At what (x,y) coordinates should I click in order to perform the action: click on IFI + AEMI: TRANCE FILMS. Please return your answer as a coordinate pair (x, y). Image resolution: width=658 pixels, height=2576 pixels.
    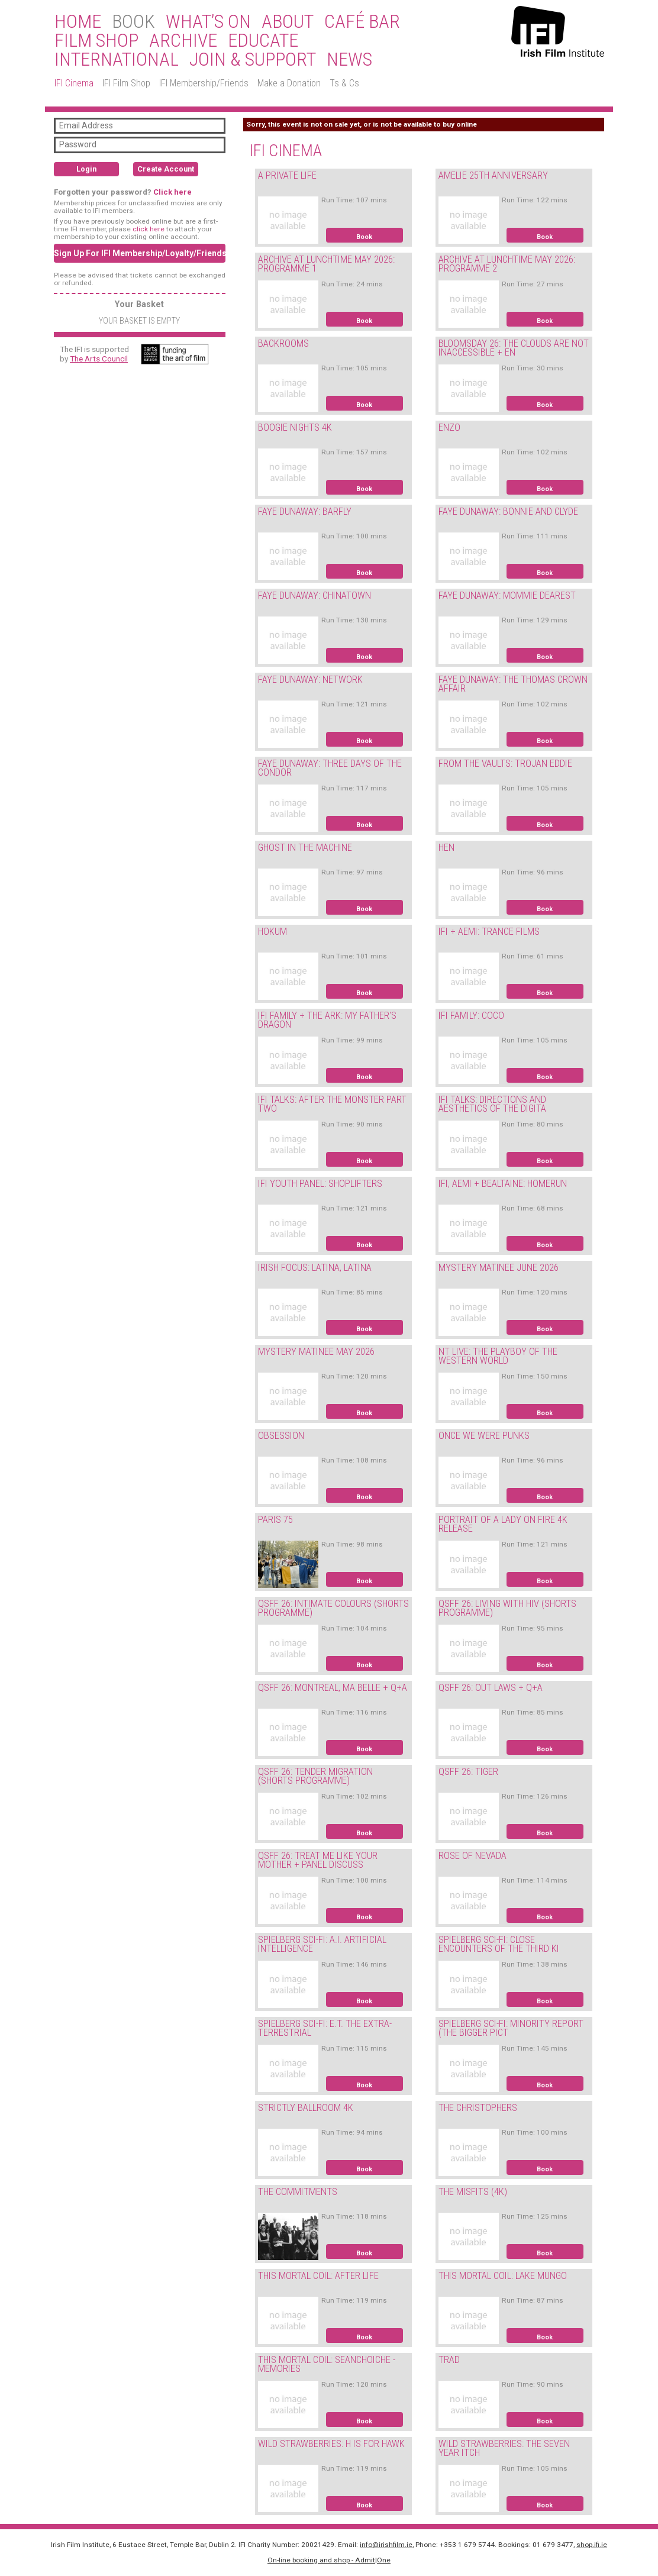
    Looking at the image, I should click on (489, 931).